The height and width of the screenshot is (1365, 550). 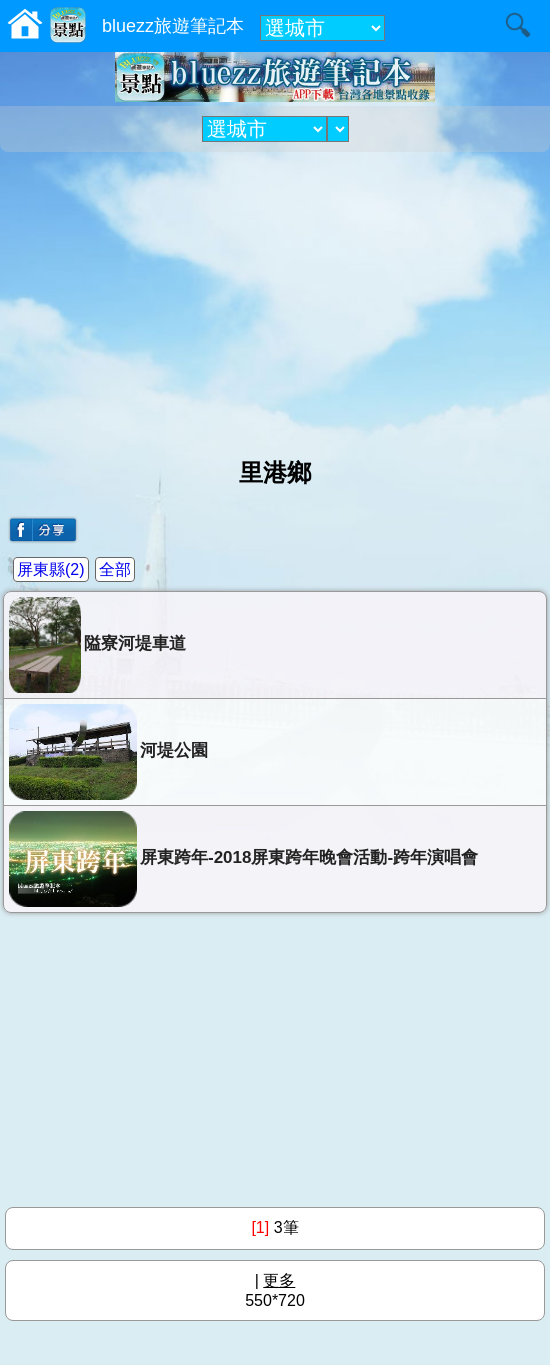 What do you see at coordinates (279, 1280) in the screenshot?
I see `更多` at bounding box center [279, 1280].